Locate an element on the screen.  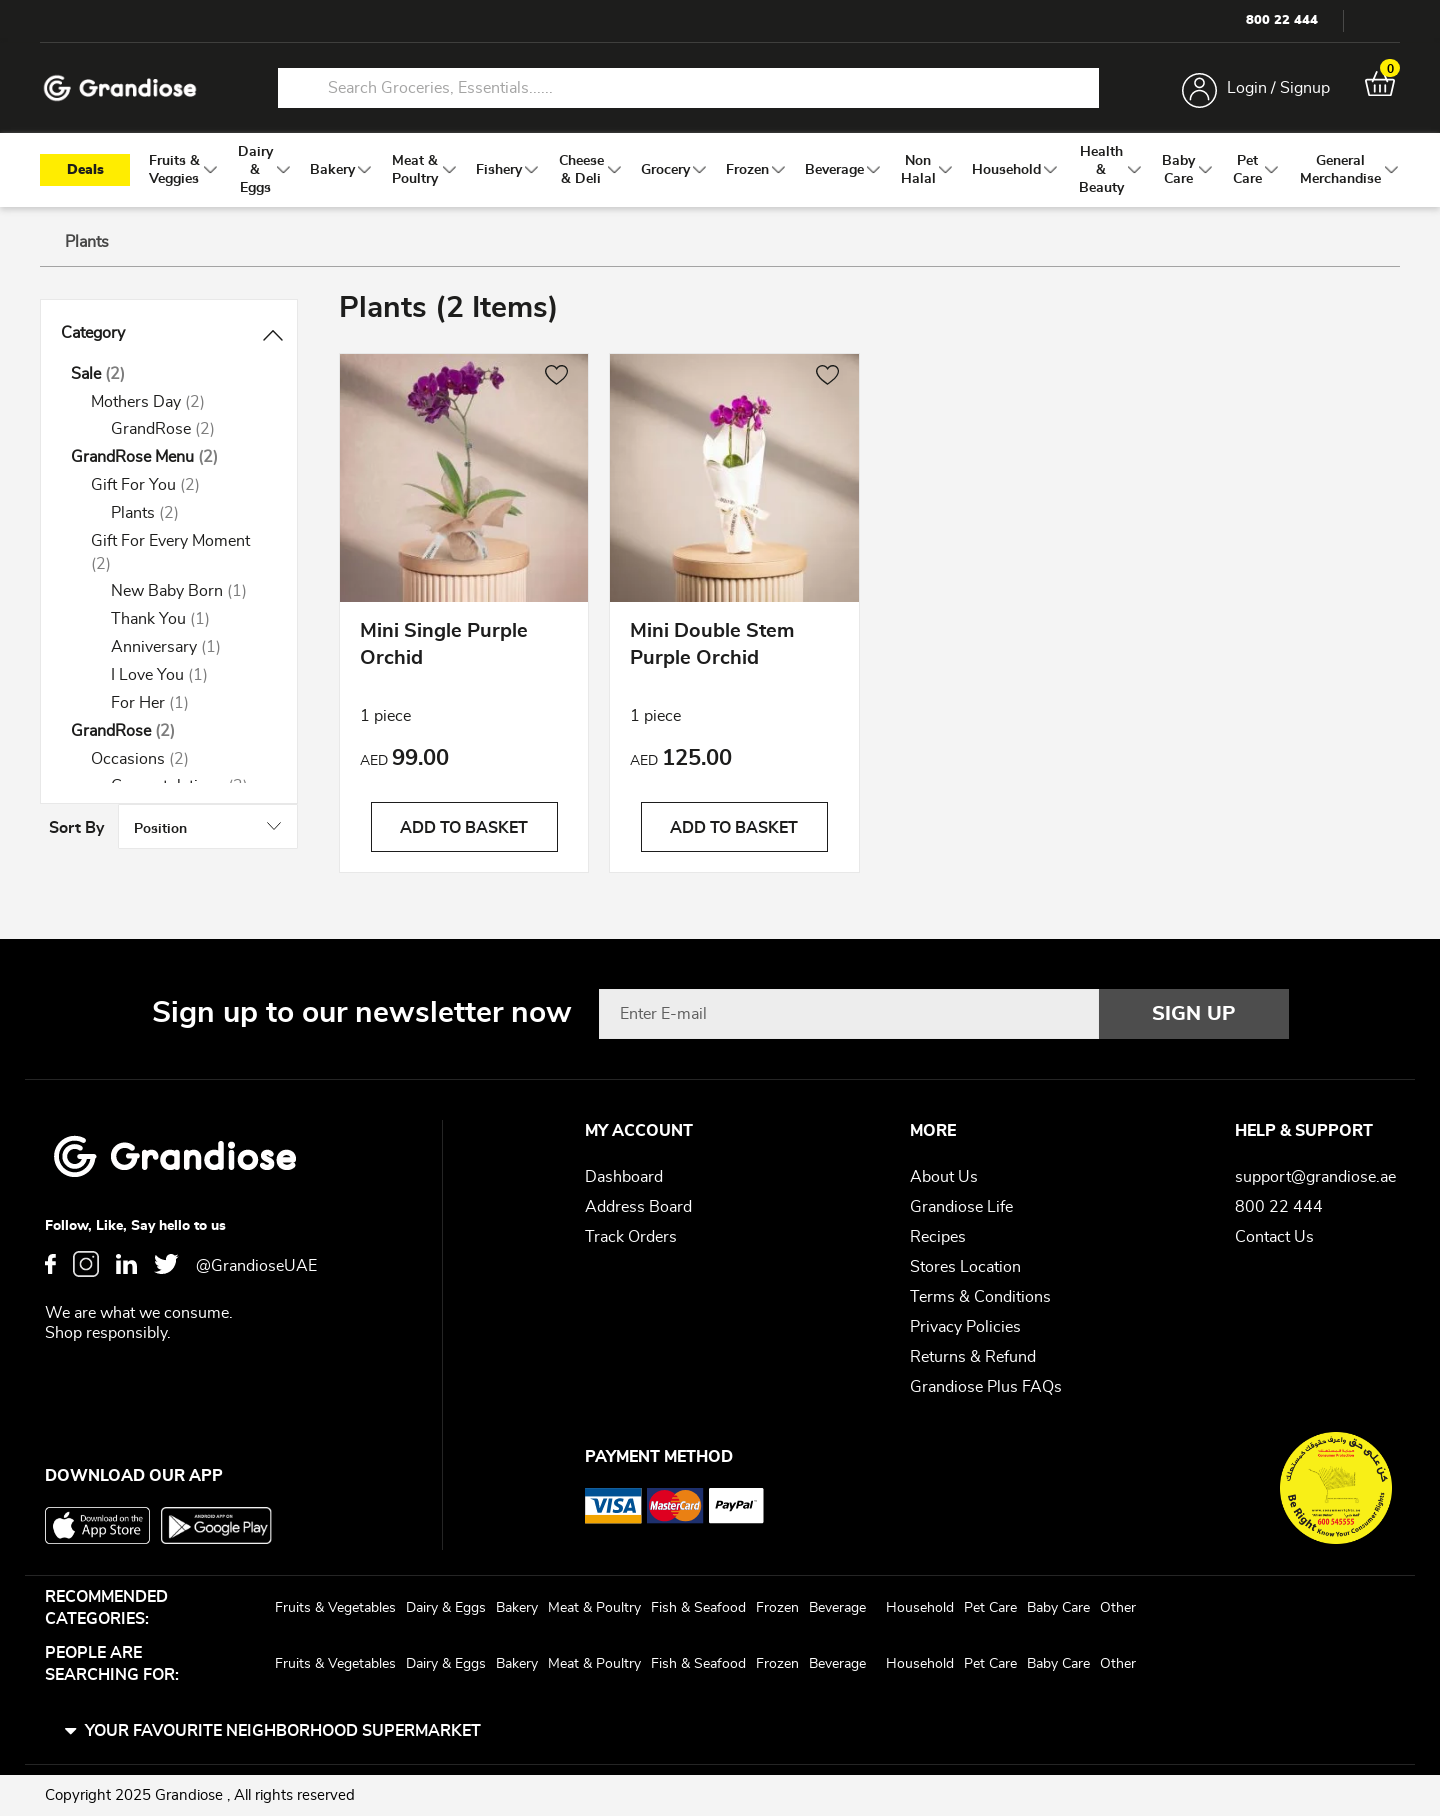
[button] is located at coordinates (556, 378).